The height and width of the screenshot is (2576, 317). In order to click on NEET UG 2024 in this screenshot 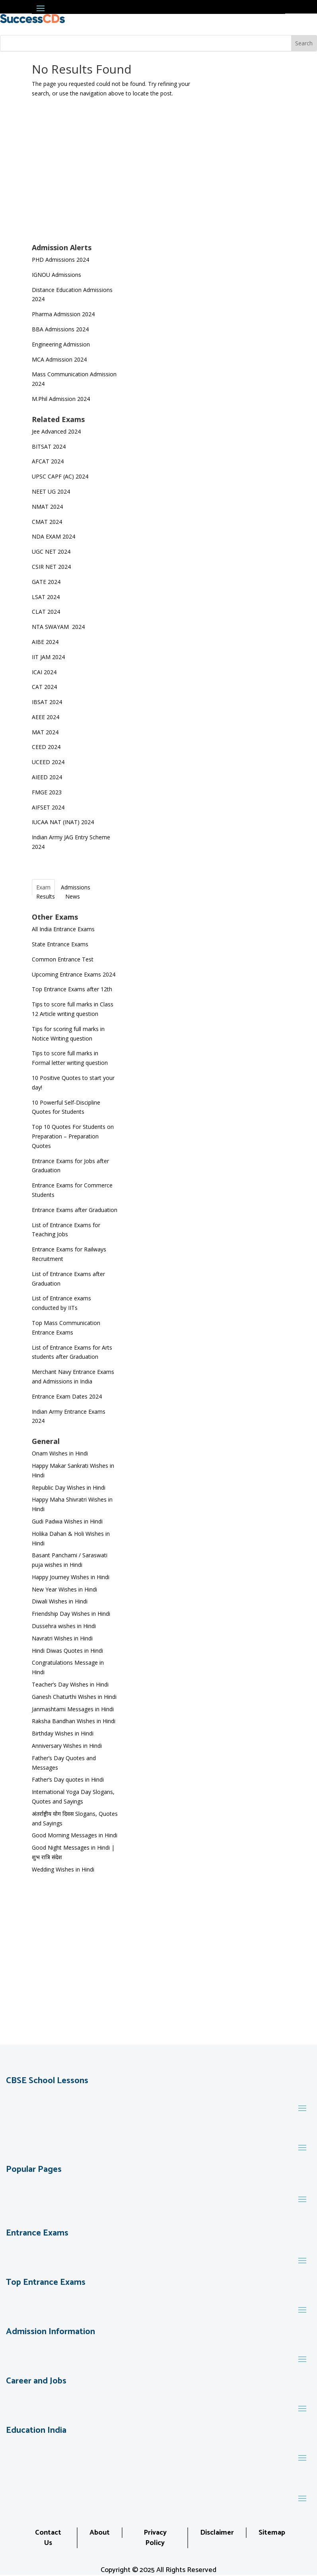, I will do `click(51, 491)`.